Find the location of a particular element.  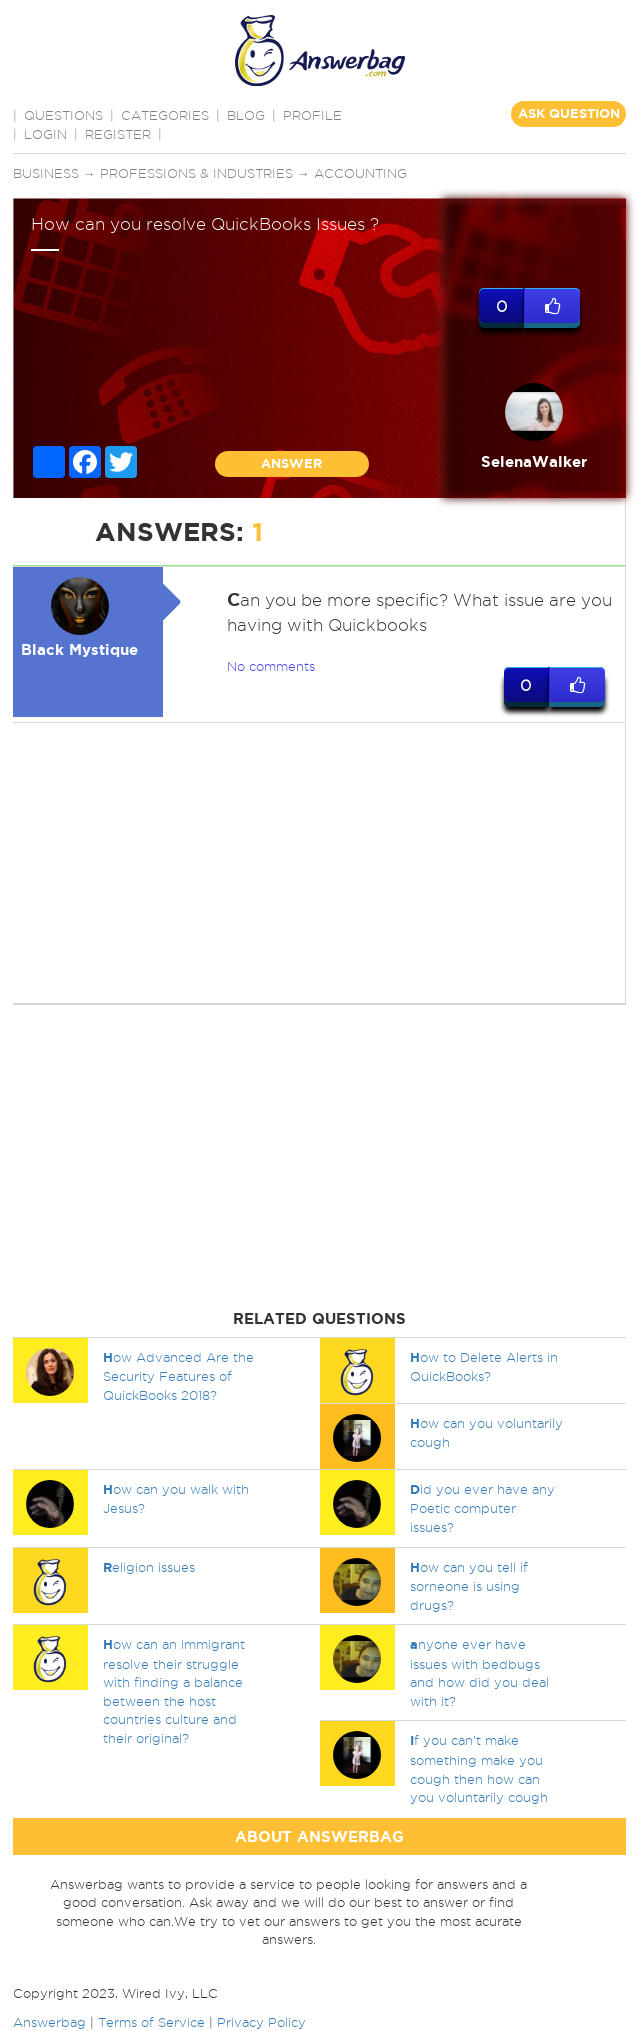

eligion issues is located at coordinates (149, 1567).